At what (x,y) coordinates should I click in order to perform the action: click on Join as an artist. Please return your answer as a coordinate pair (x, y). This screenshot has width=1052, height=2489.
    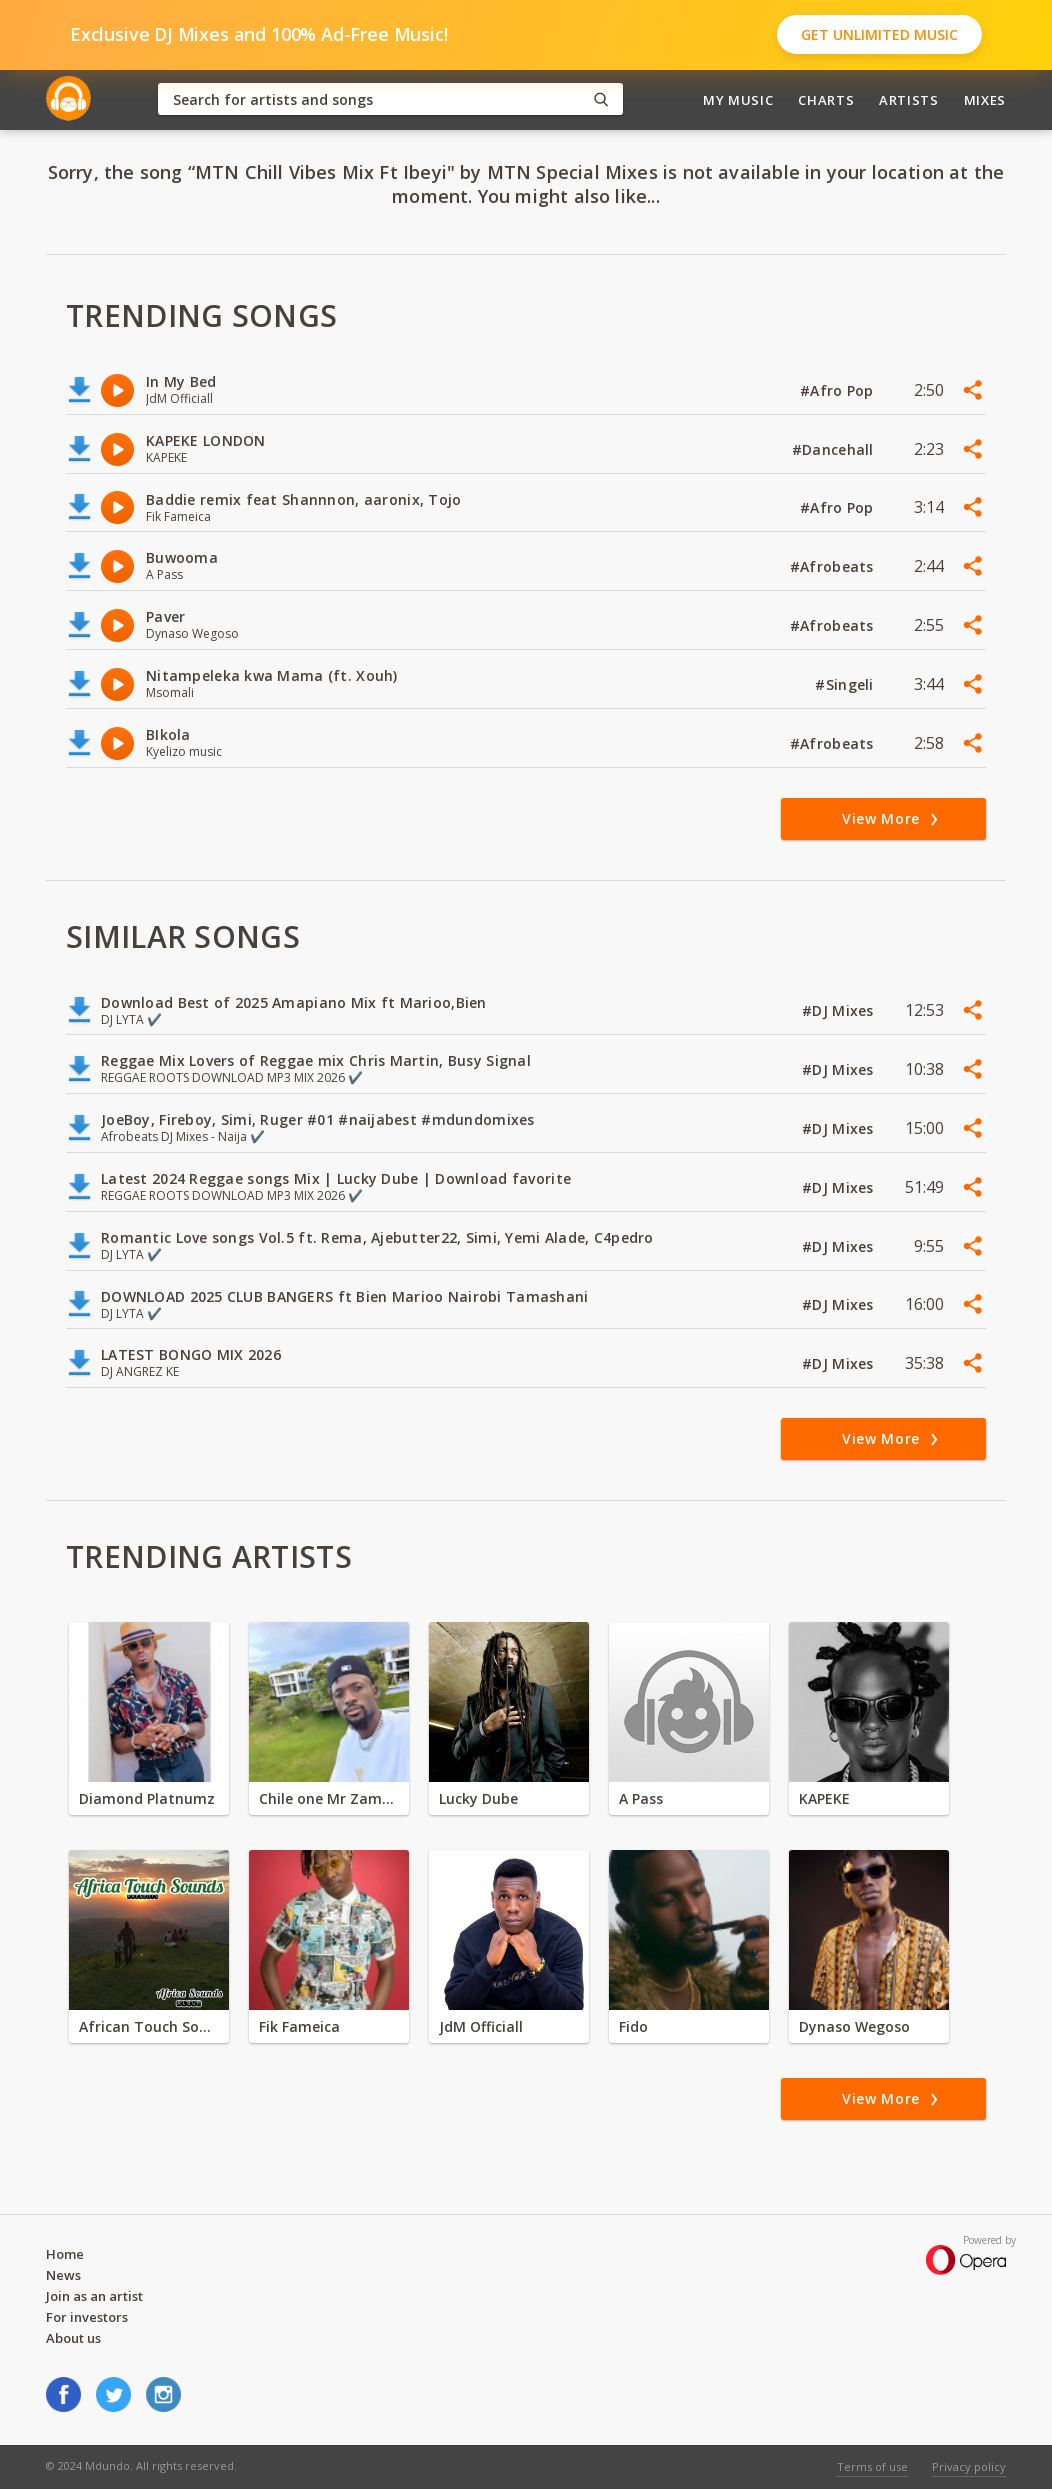
    Looking at the image, I should click on (94, 2296).